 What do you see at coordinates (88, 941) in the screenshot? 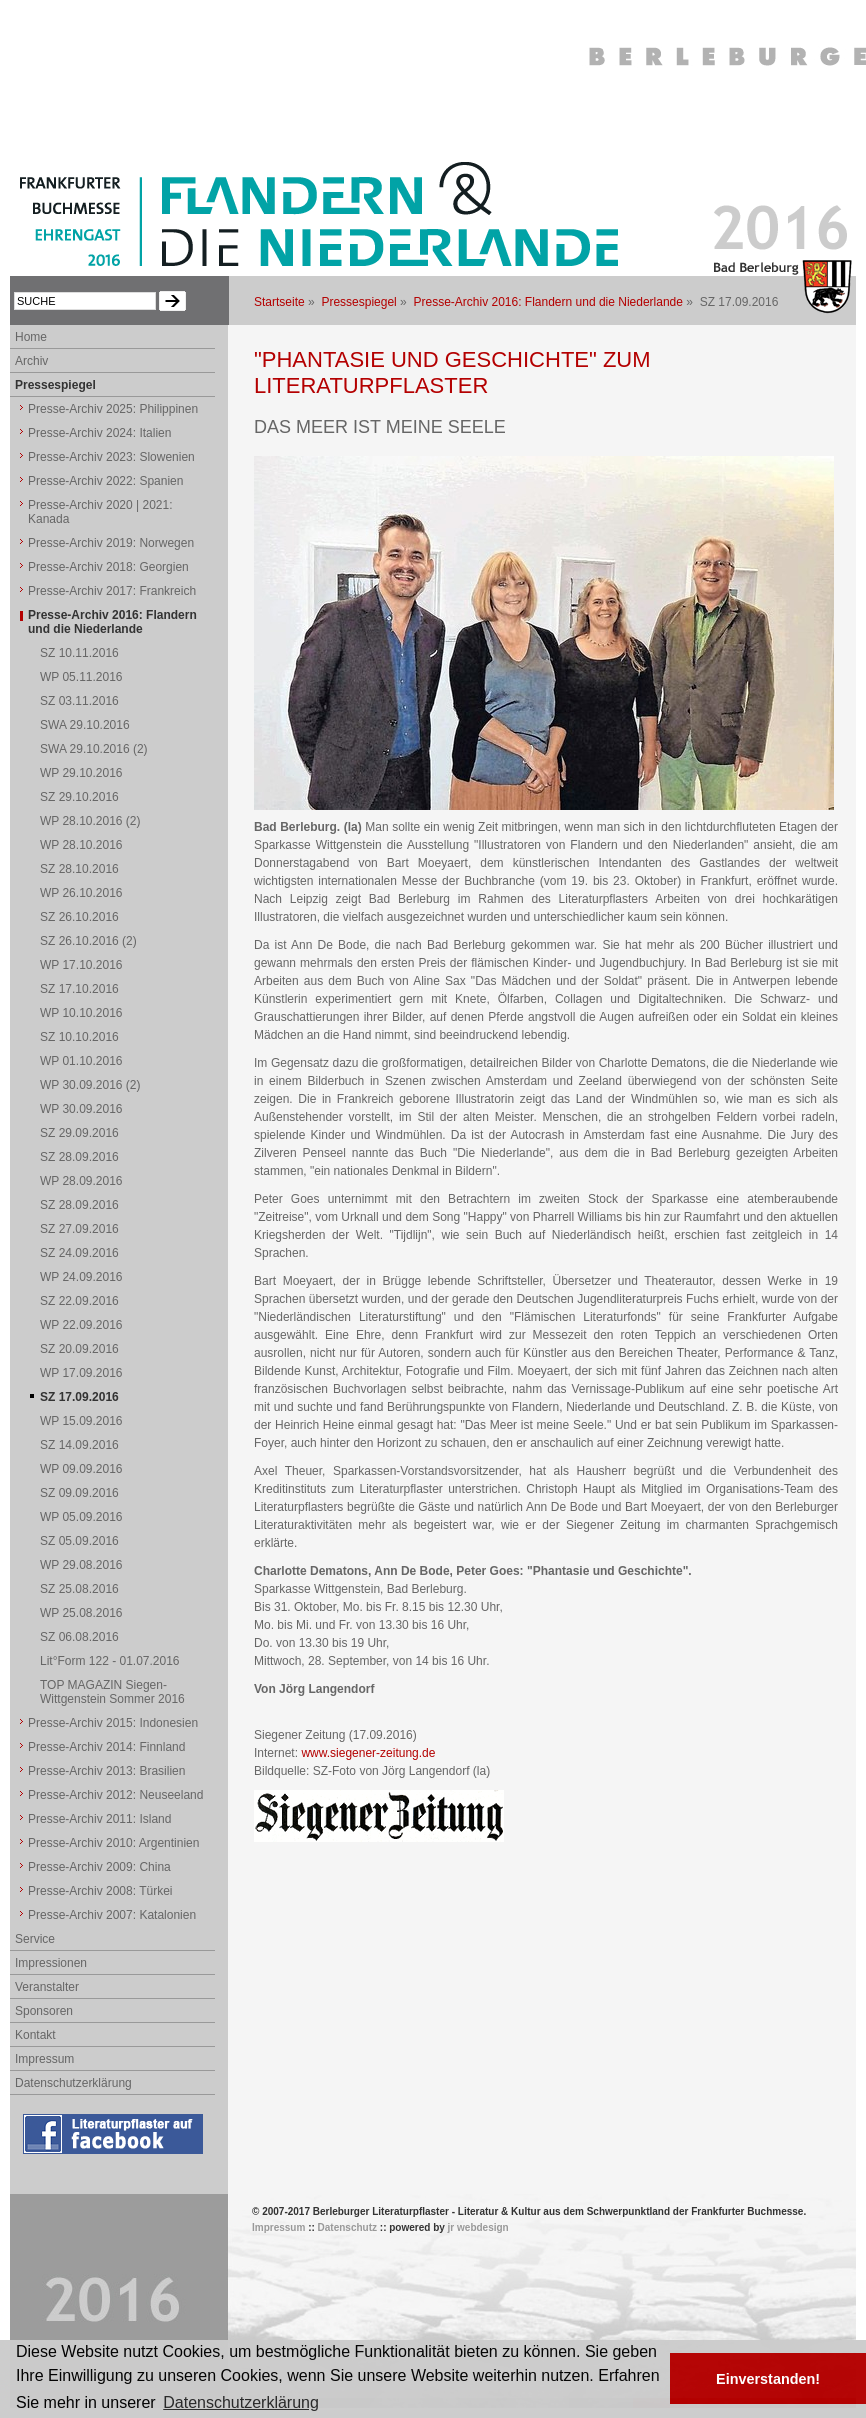
I see `SZ 26.10.2016 (2)` at bounding box center [88, 941].